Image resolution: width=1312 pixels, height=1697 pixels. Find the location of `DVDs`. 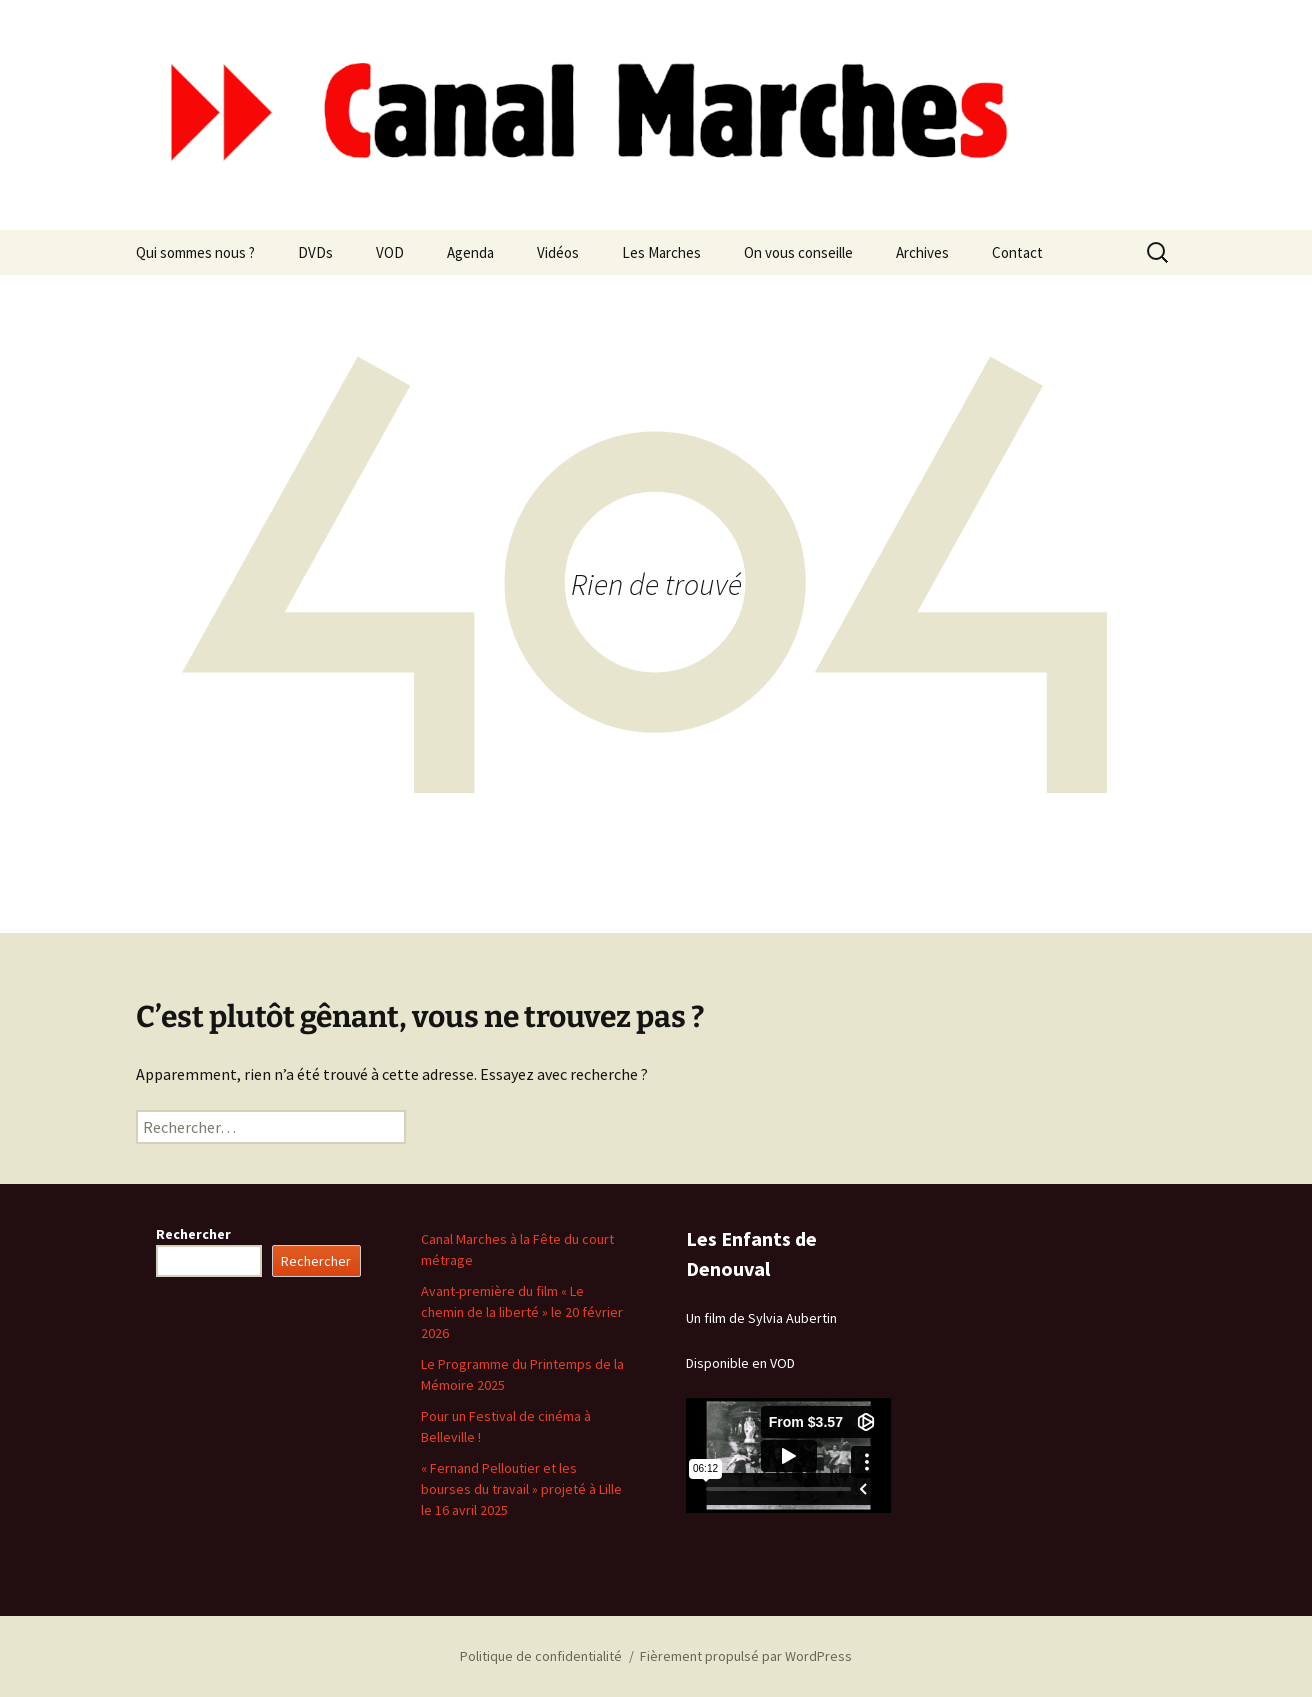

DVDs is located at coordinates (315, 252).